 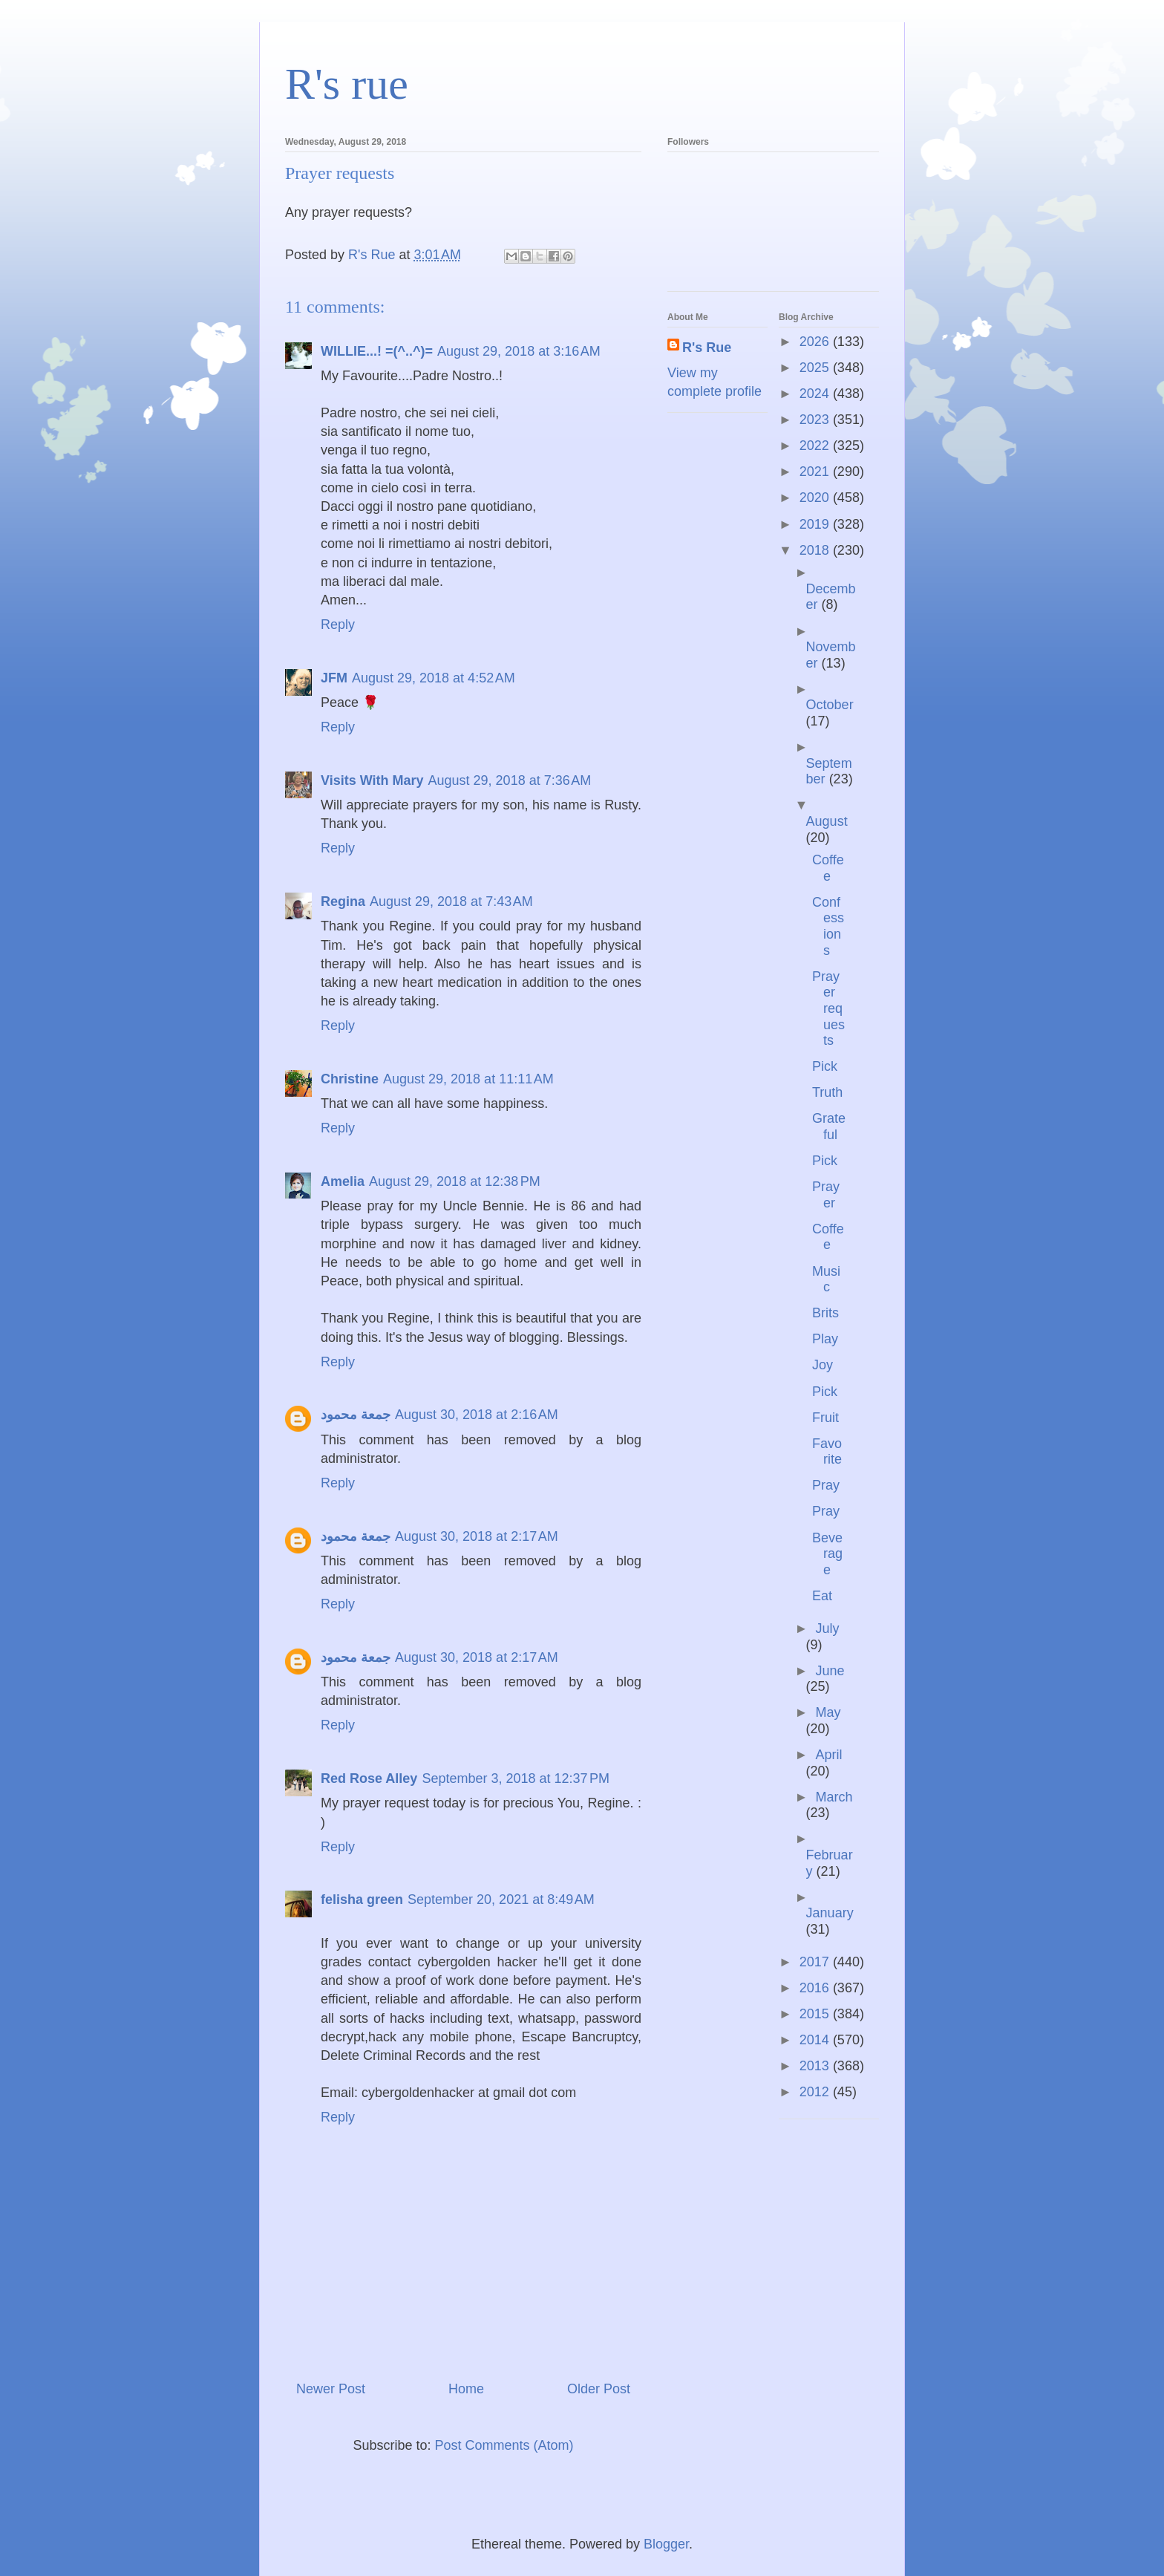 I want to click on August 29, 2018 at 7:36 AM, so click(x=510, y=780).